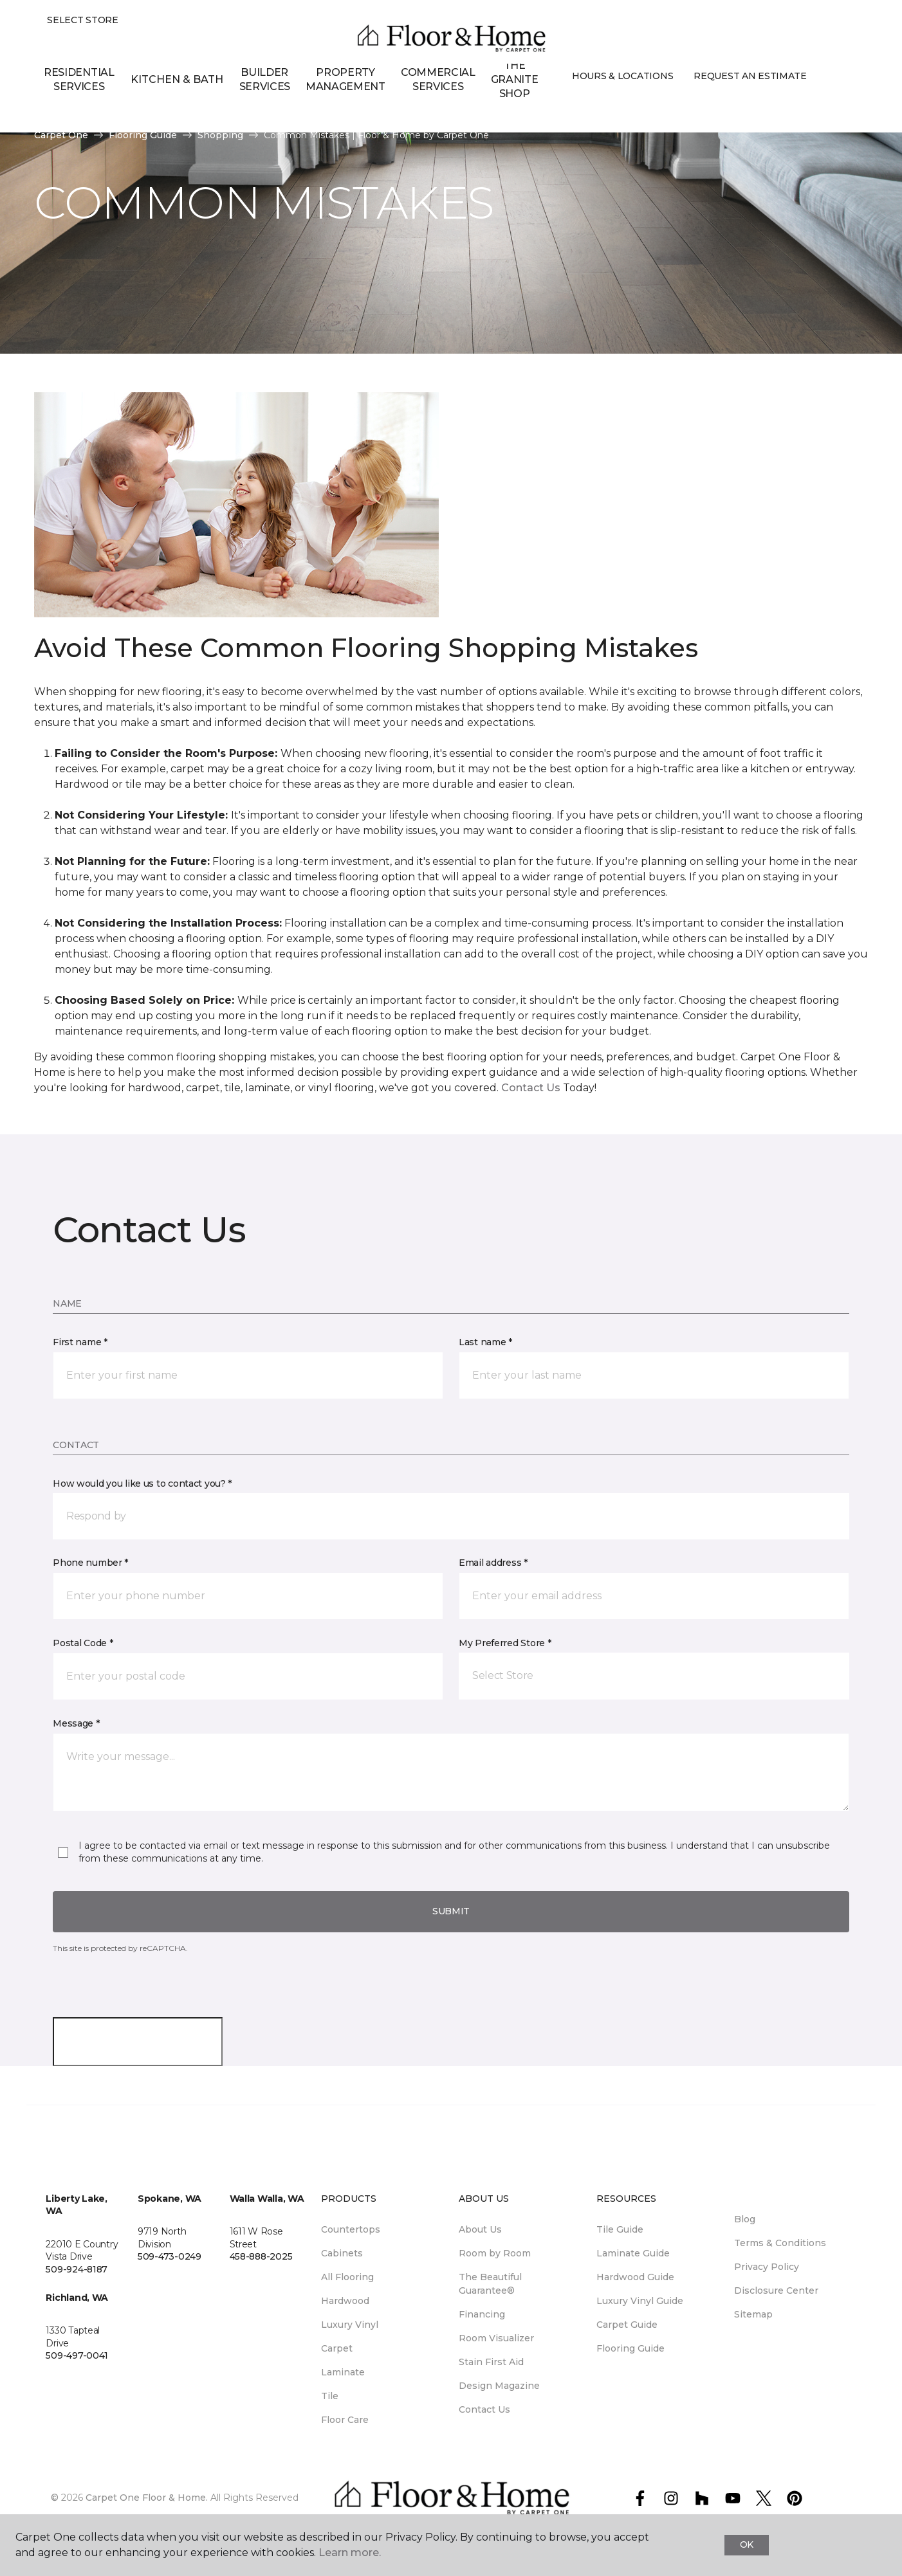  What do you see at coordinates (76, 1723) in the screenshot?
I see `Message *` at bounding box center [76, 1723].